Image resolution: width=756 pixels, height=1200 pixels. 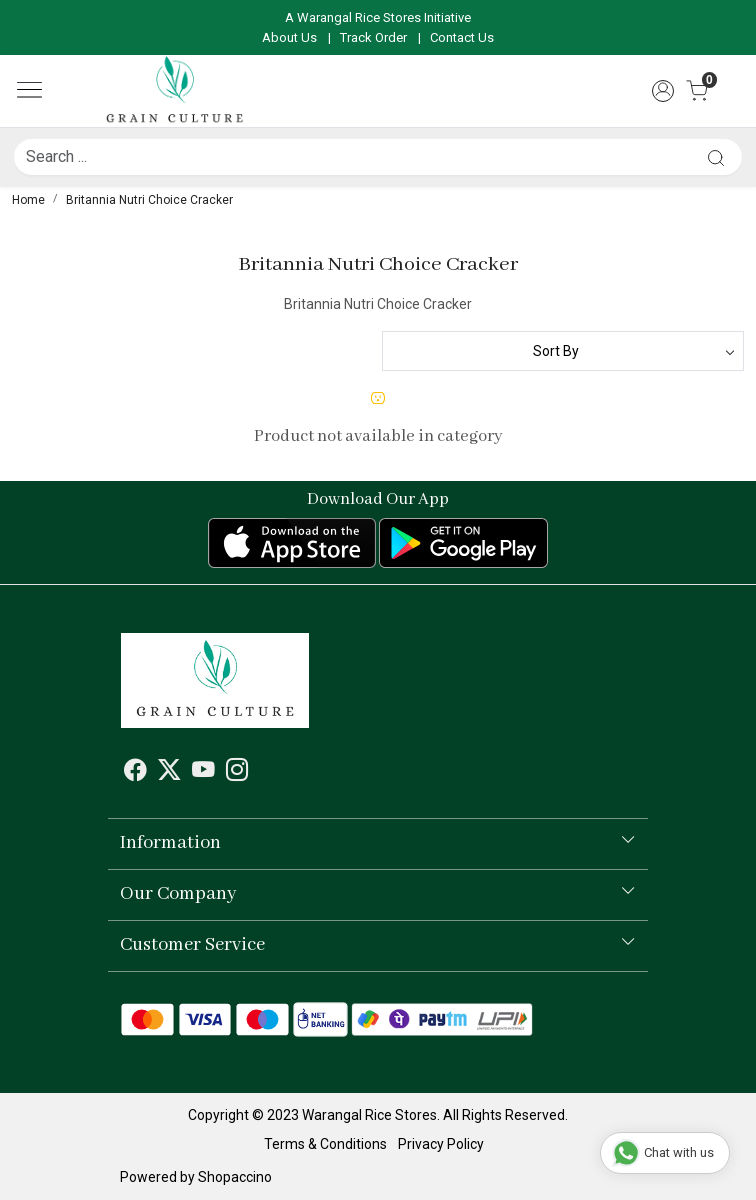 I want to click on [Accounts], so click(x=662, y=91).